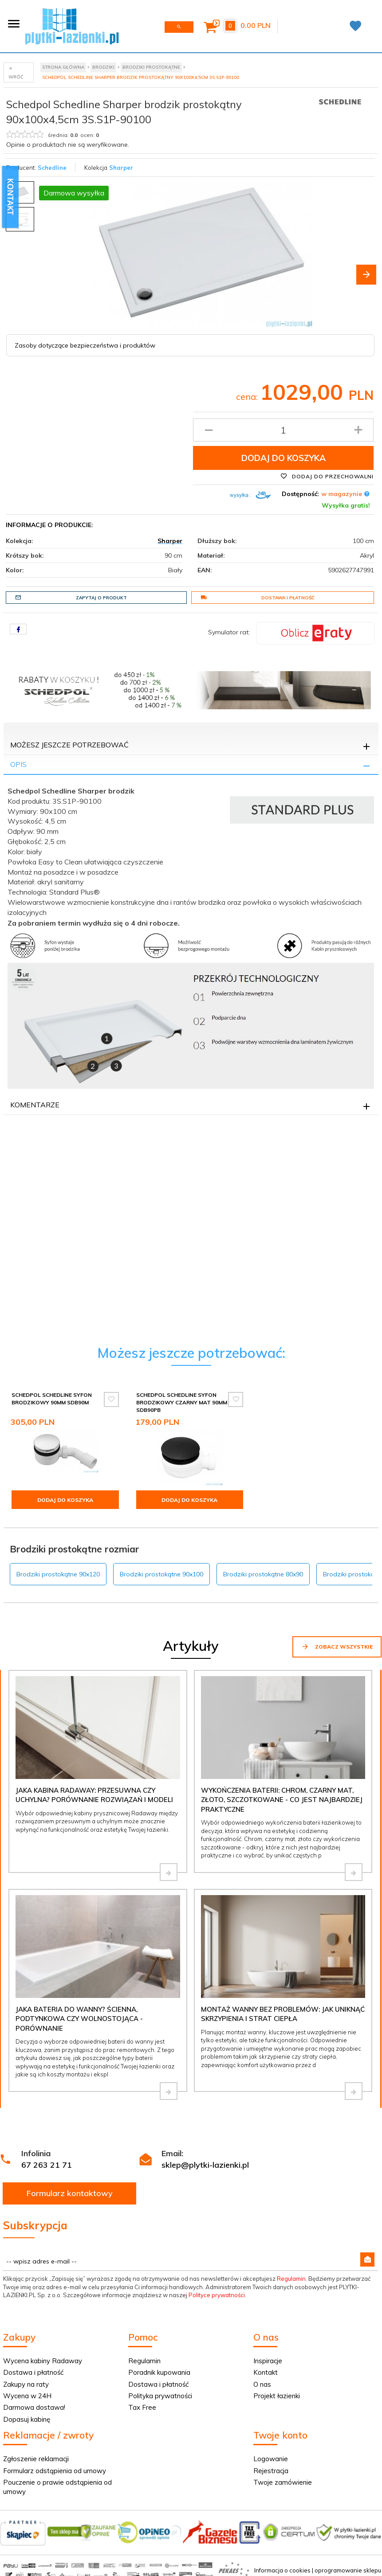 The width and height of the screenshot is (382, 2576). I want to click on Kontakt, so click(265, 2372).